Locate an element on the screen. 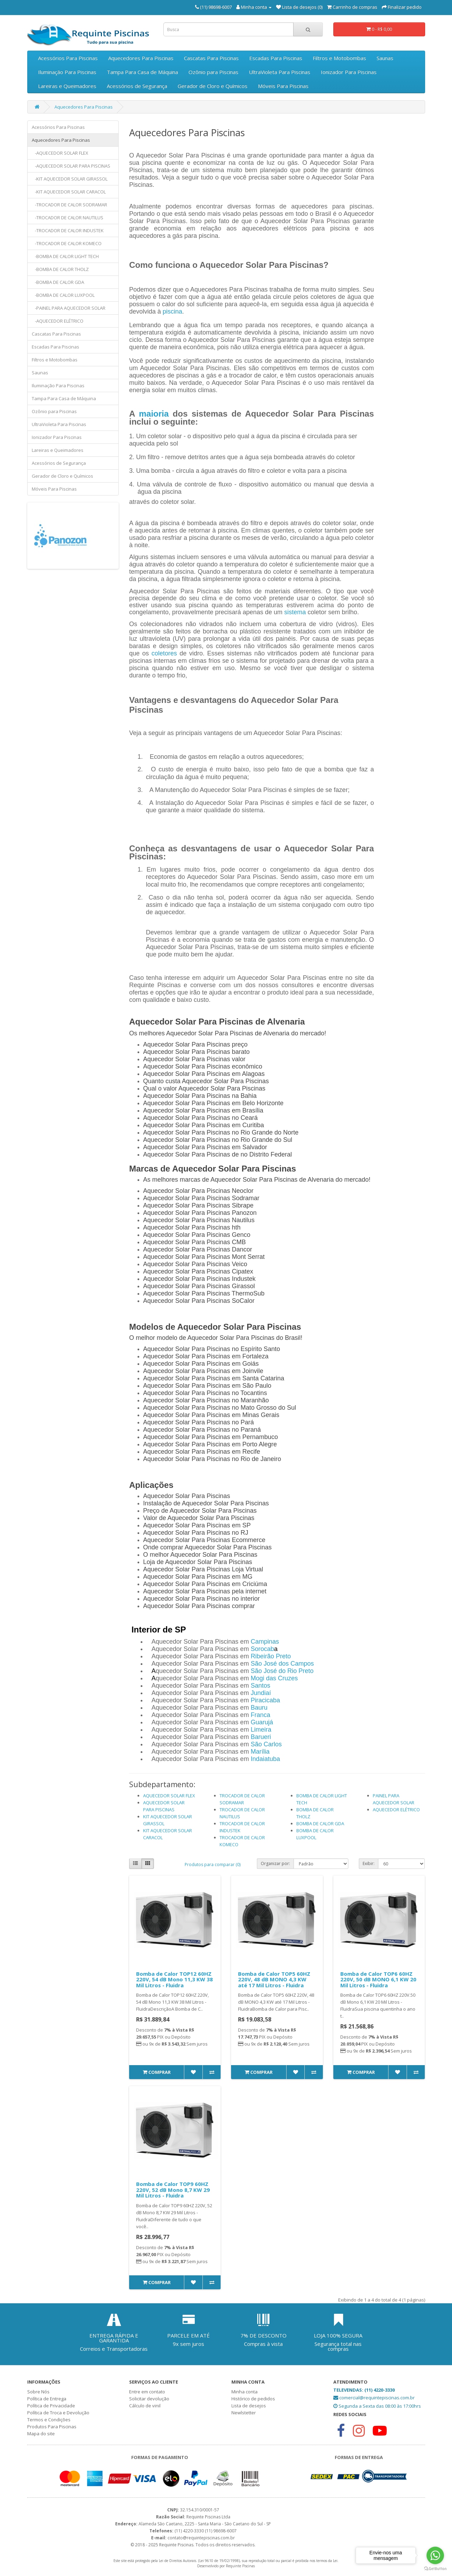  Campinas is located at coordinates (265, 1641).